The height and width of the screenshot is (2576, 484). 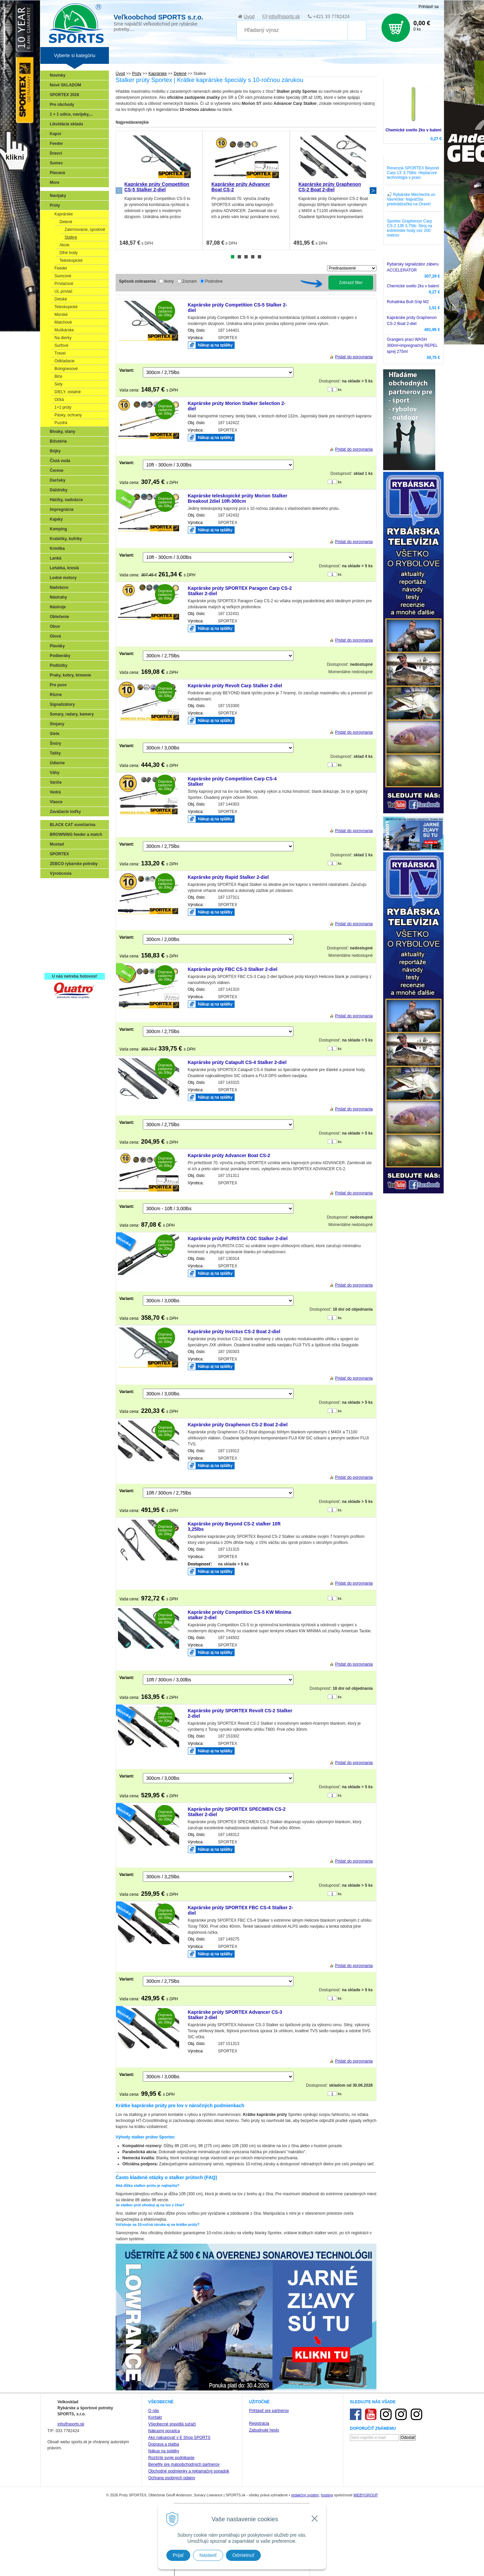 What do you see at coordinates (58, 685) in the screenshot?
I see `Pre psov` at bounding box center [58, 685].